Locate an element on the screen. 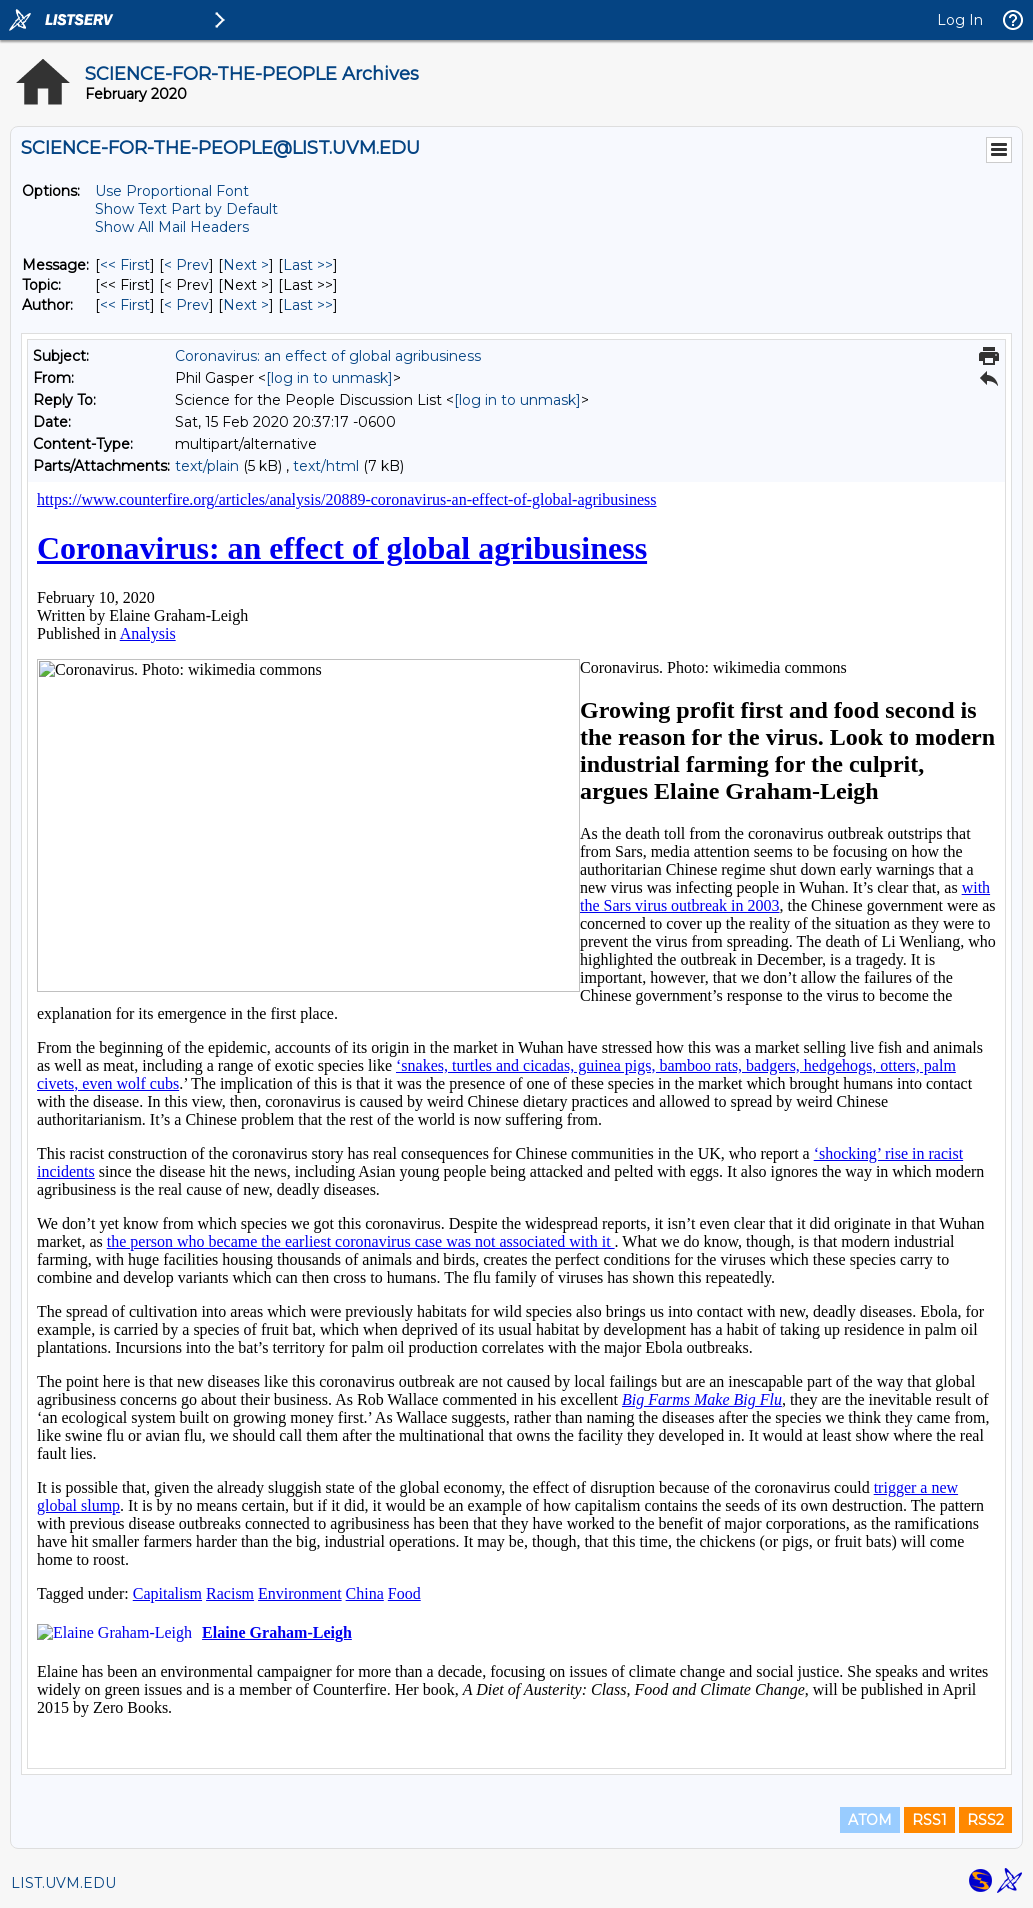  RSS2 is located at coordinates (985, 1820).